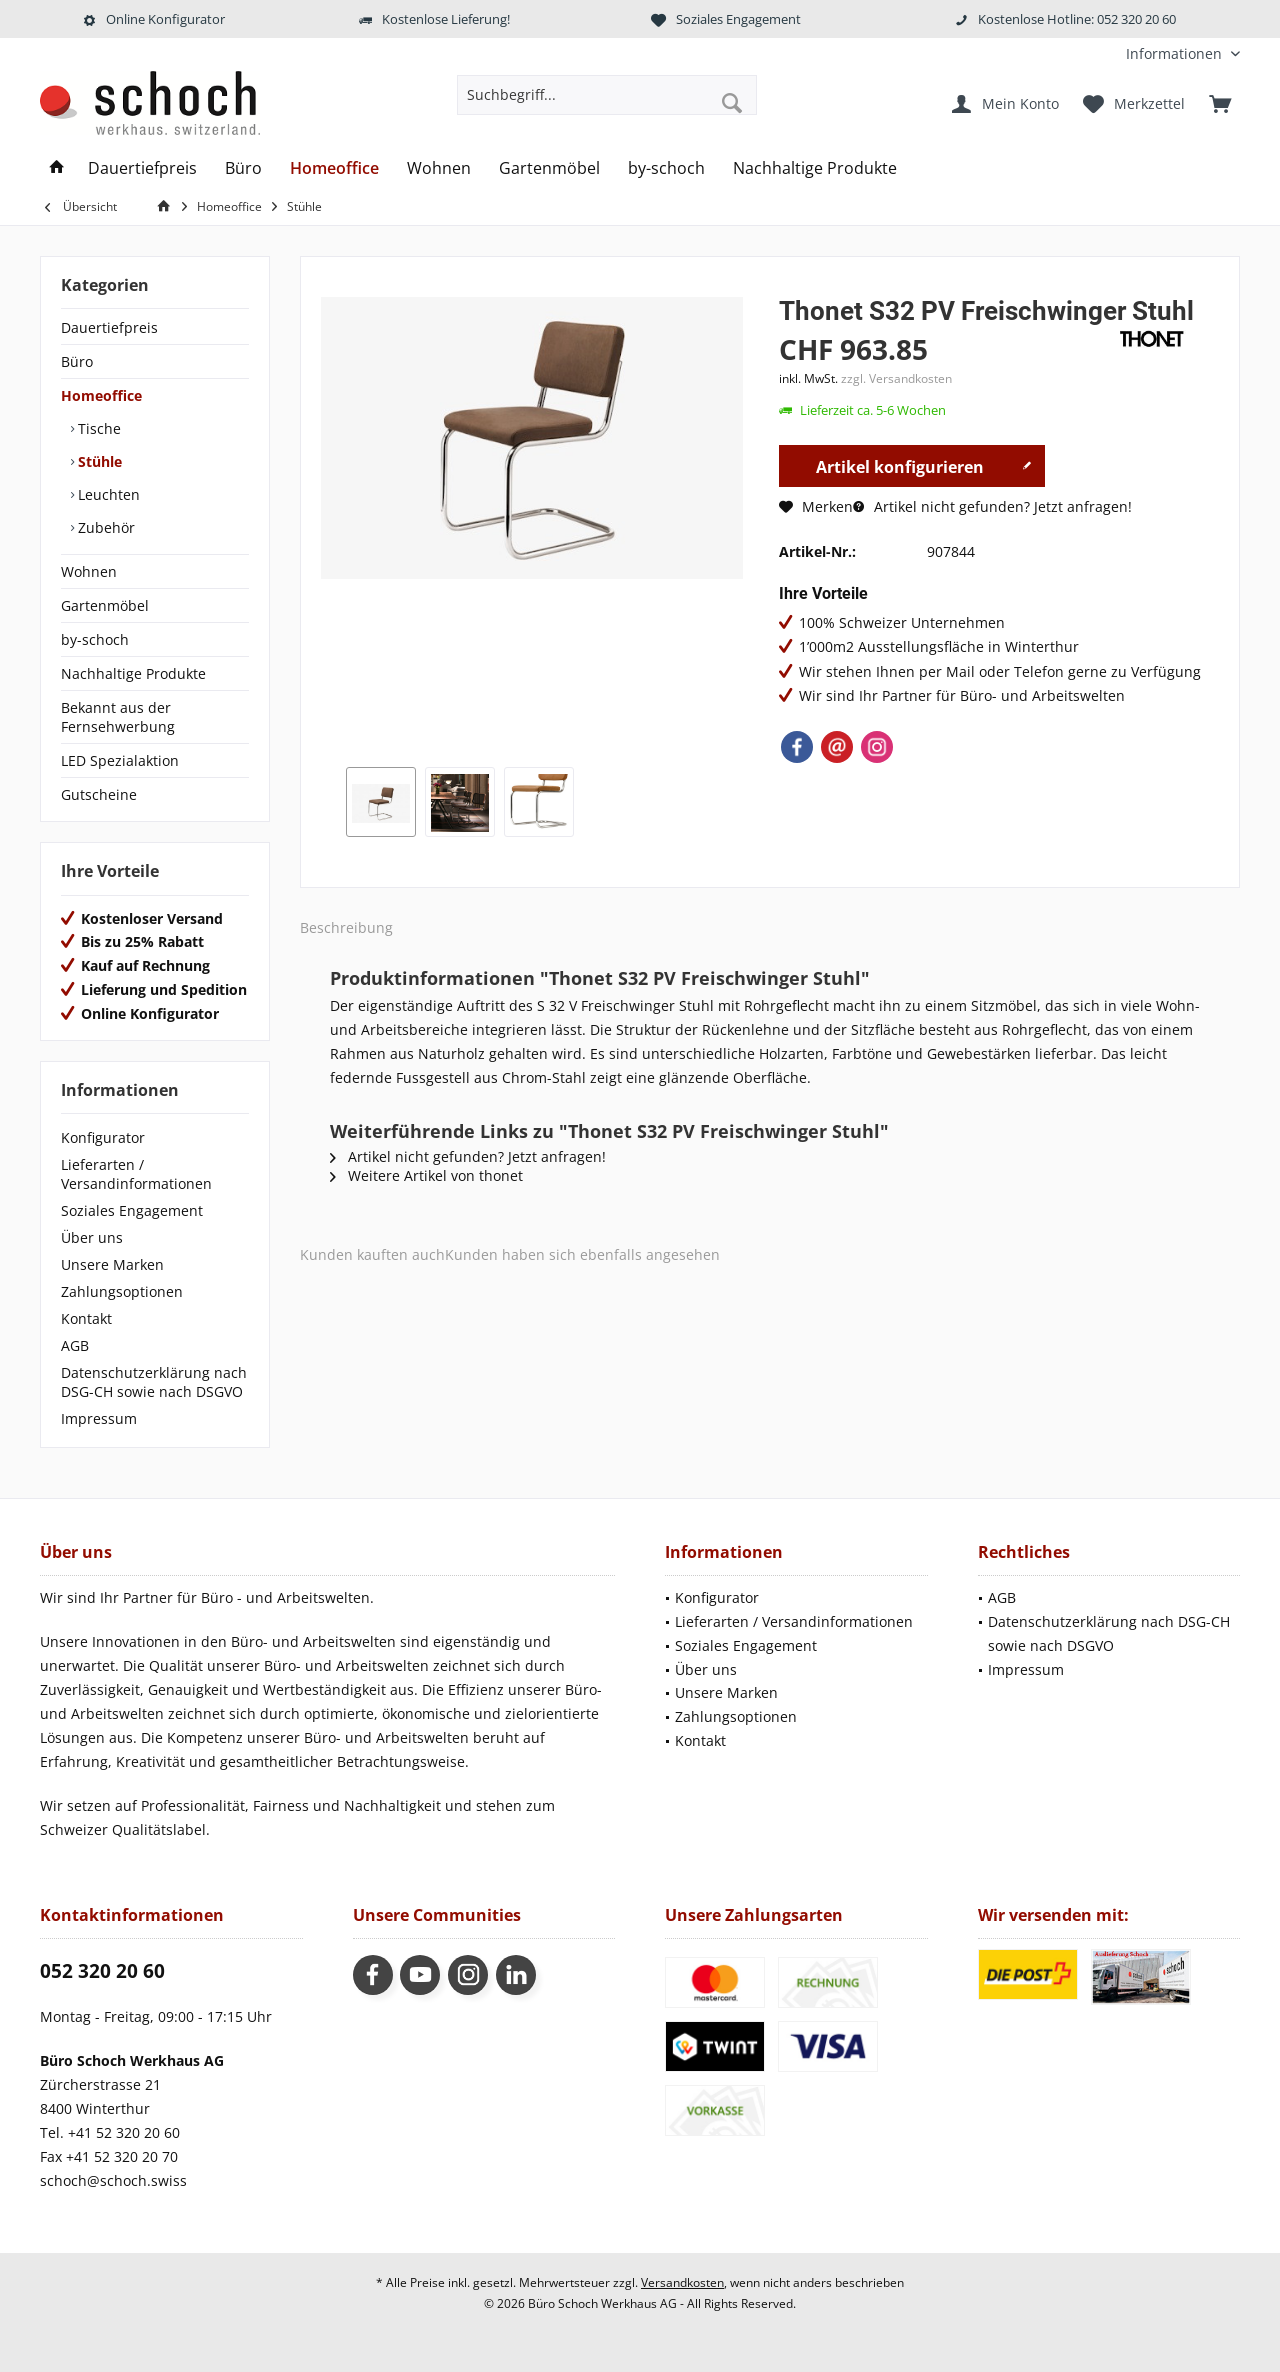  Describe the element at coordinates (154, 1382) in the screenshot. I see `Datenschutzerklärung nach DSG-CH sowie nach DSGVO` at that location.